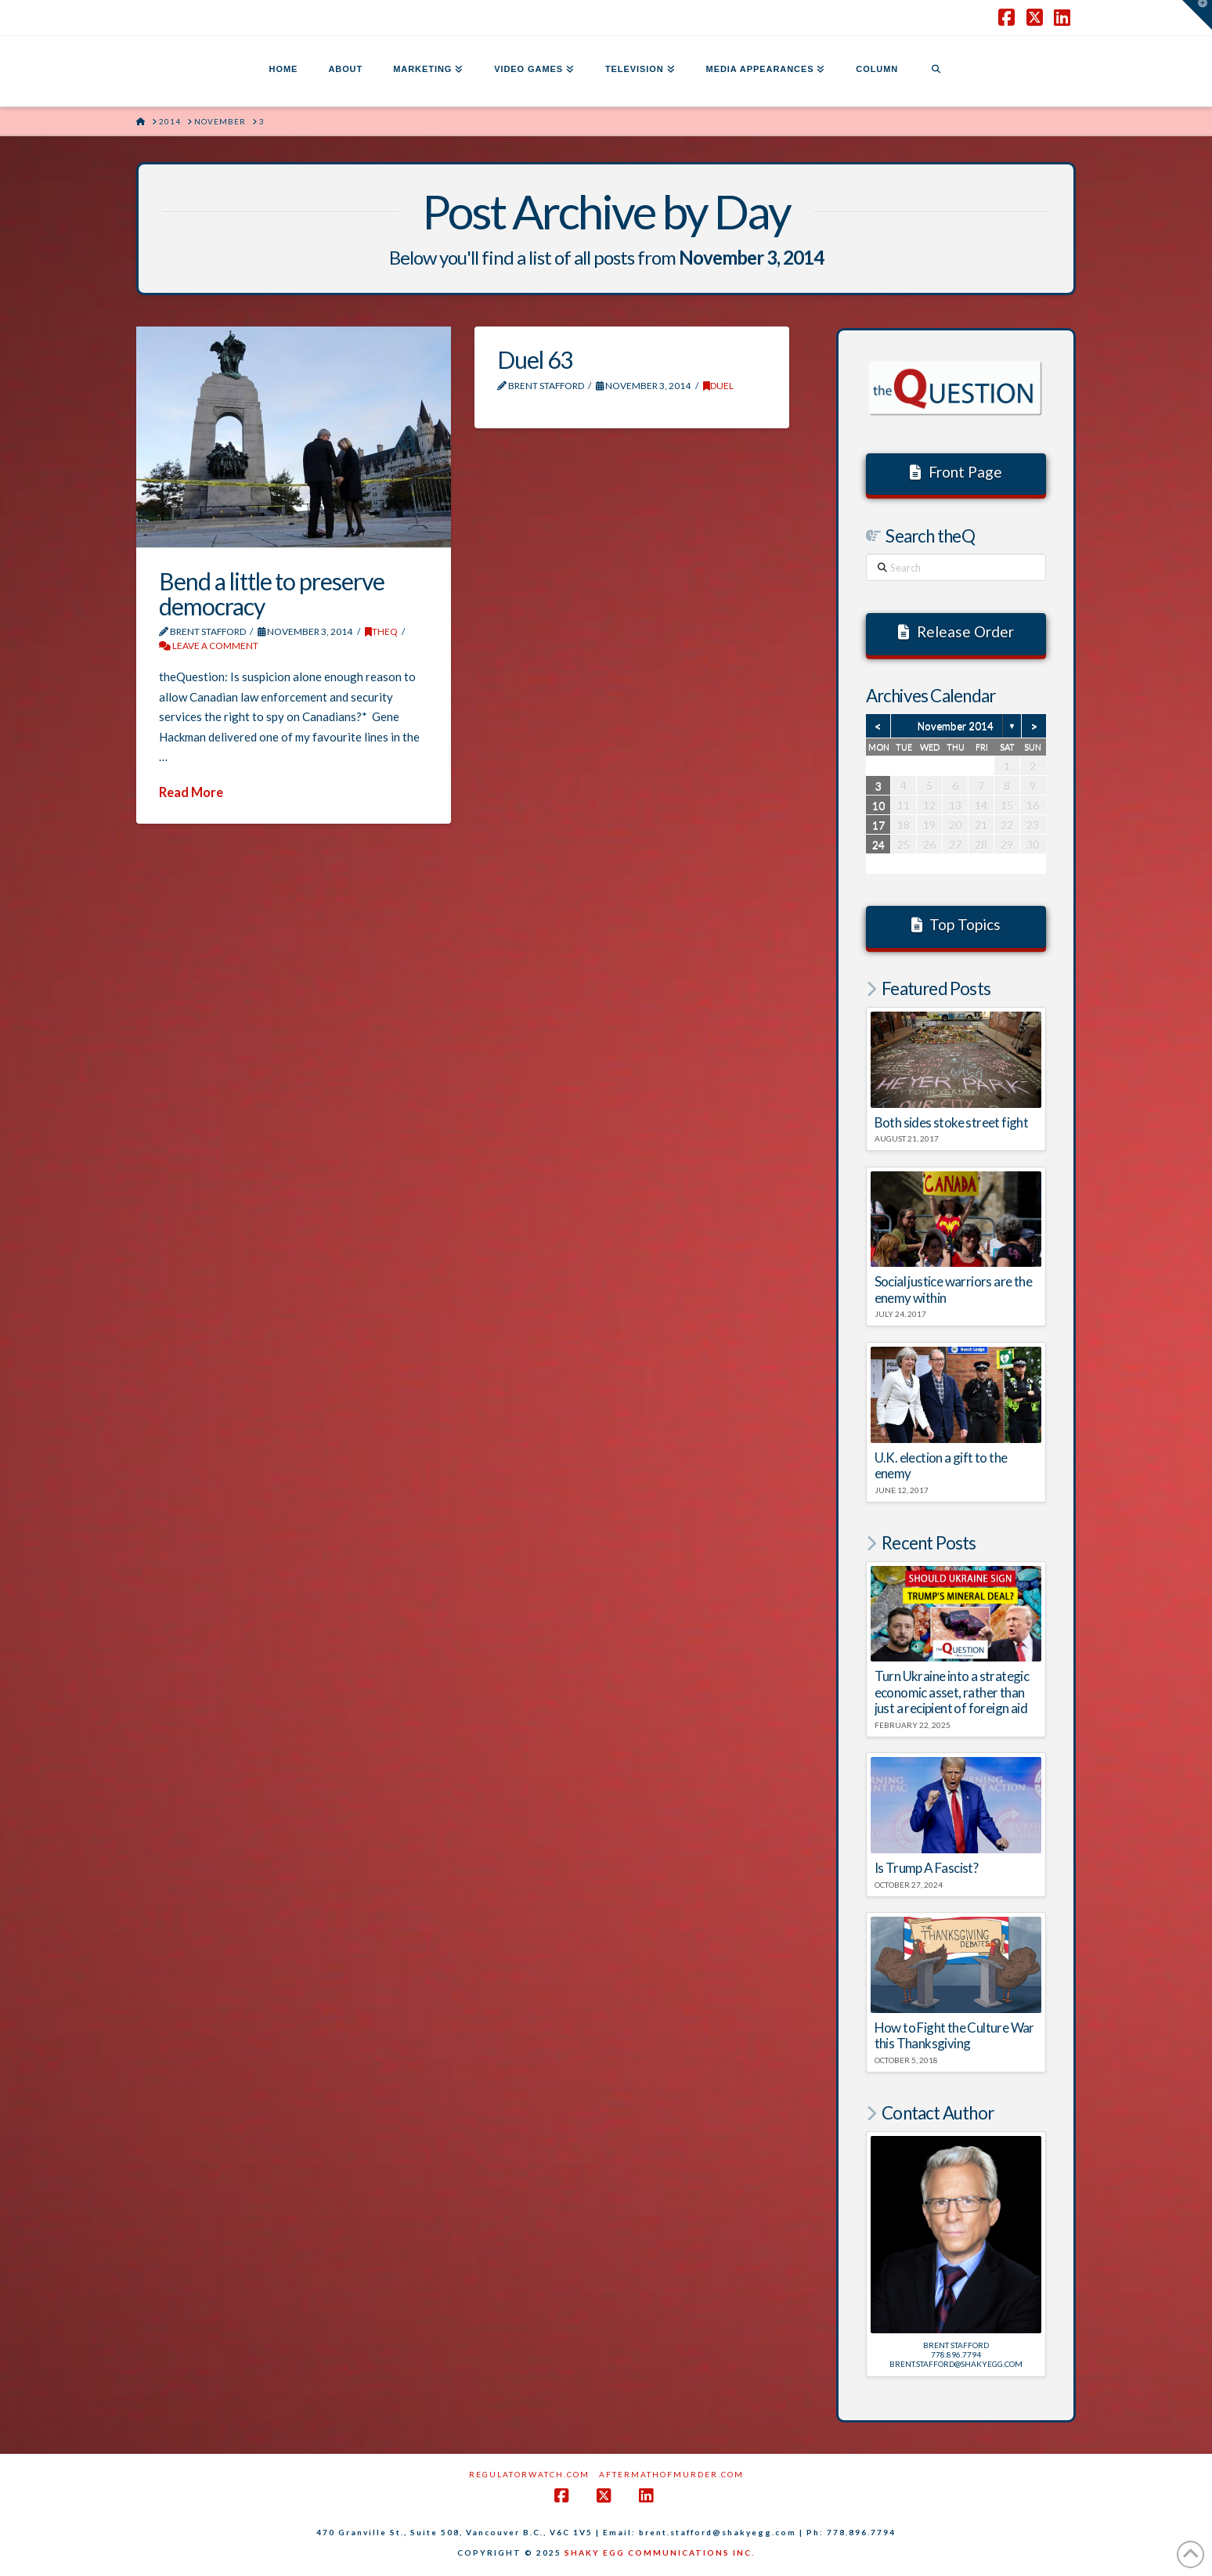 This screenshot has height=2576, width=1212. I want to click on 10, so click(878, 805).